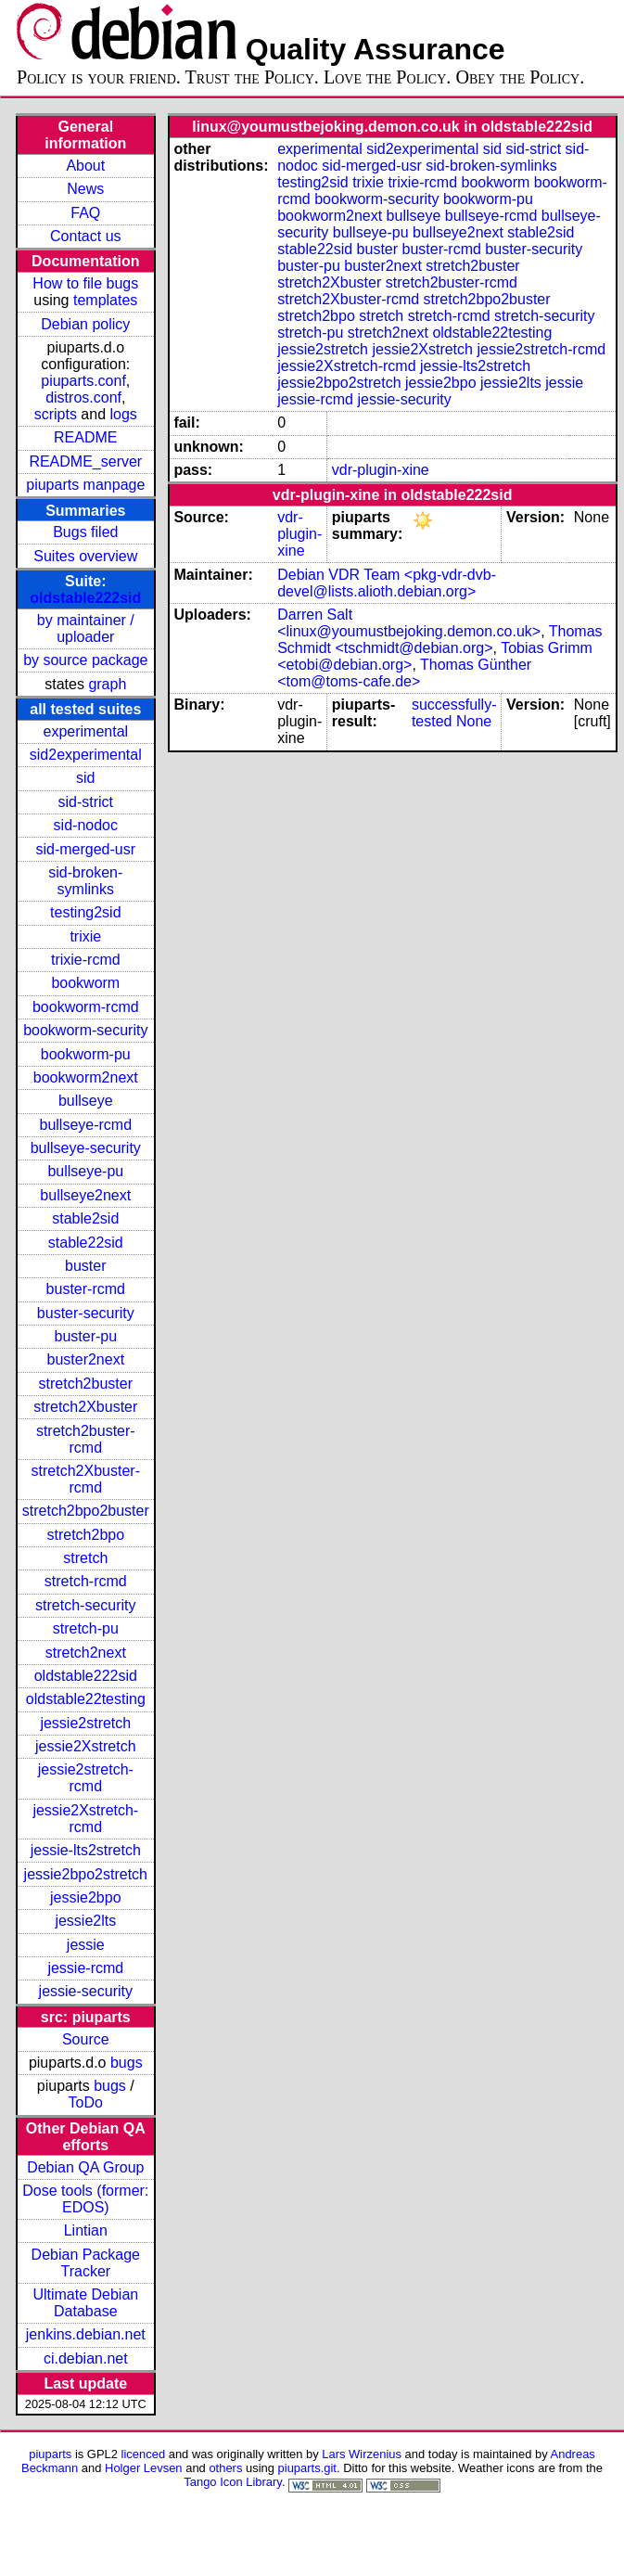  What do you see at coordinates (85, 1289) in the screenshot?
I see `buster-rcmd` at bounding box center [85, 1289].